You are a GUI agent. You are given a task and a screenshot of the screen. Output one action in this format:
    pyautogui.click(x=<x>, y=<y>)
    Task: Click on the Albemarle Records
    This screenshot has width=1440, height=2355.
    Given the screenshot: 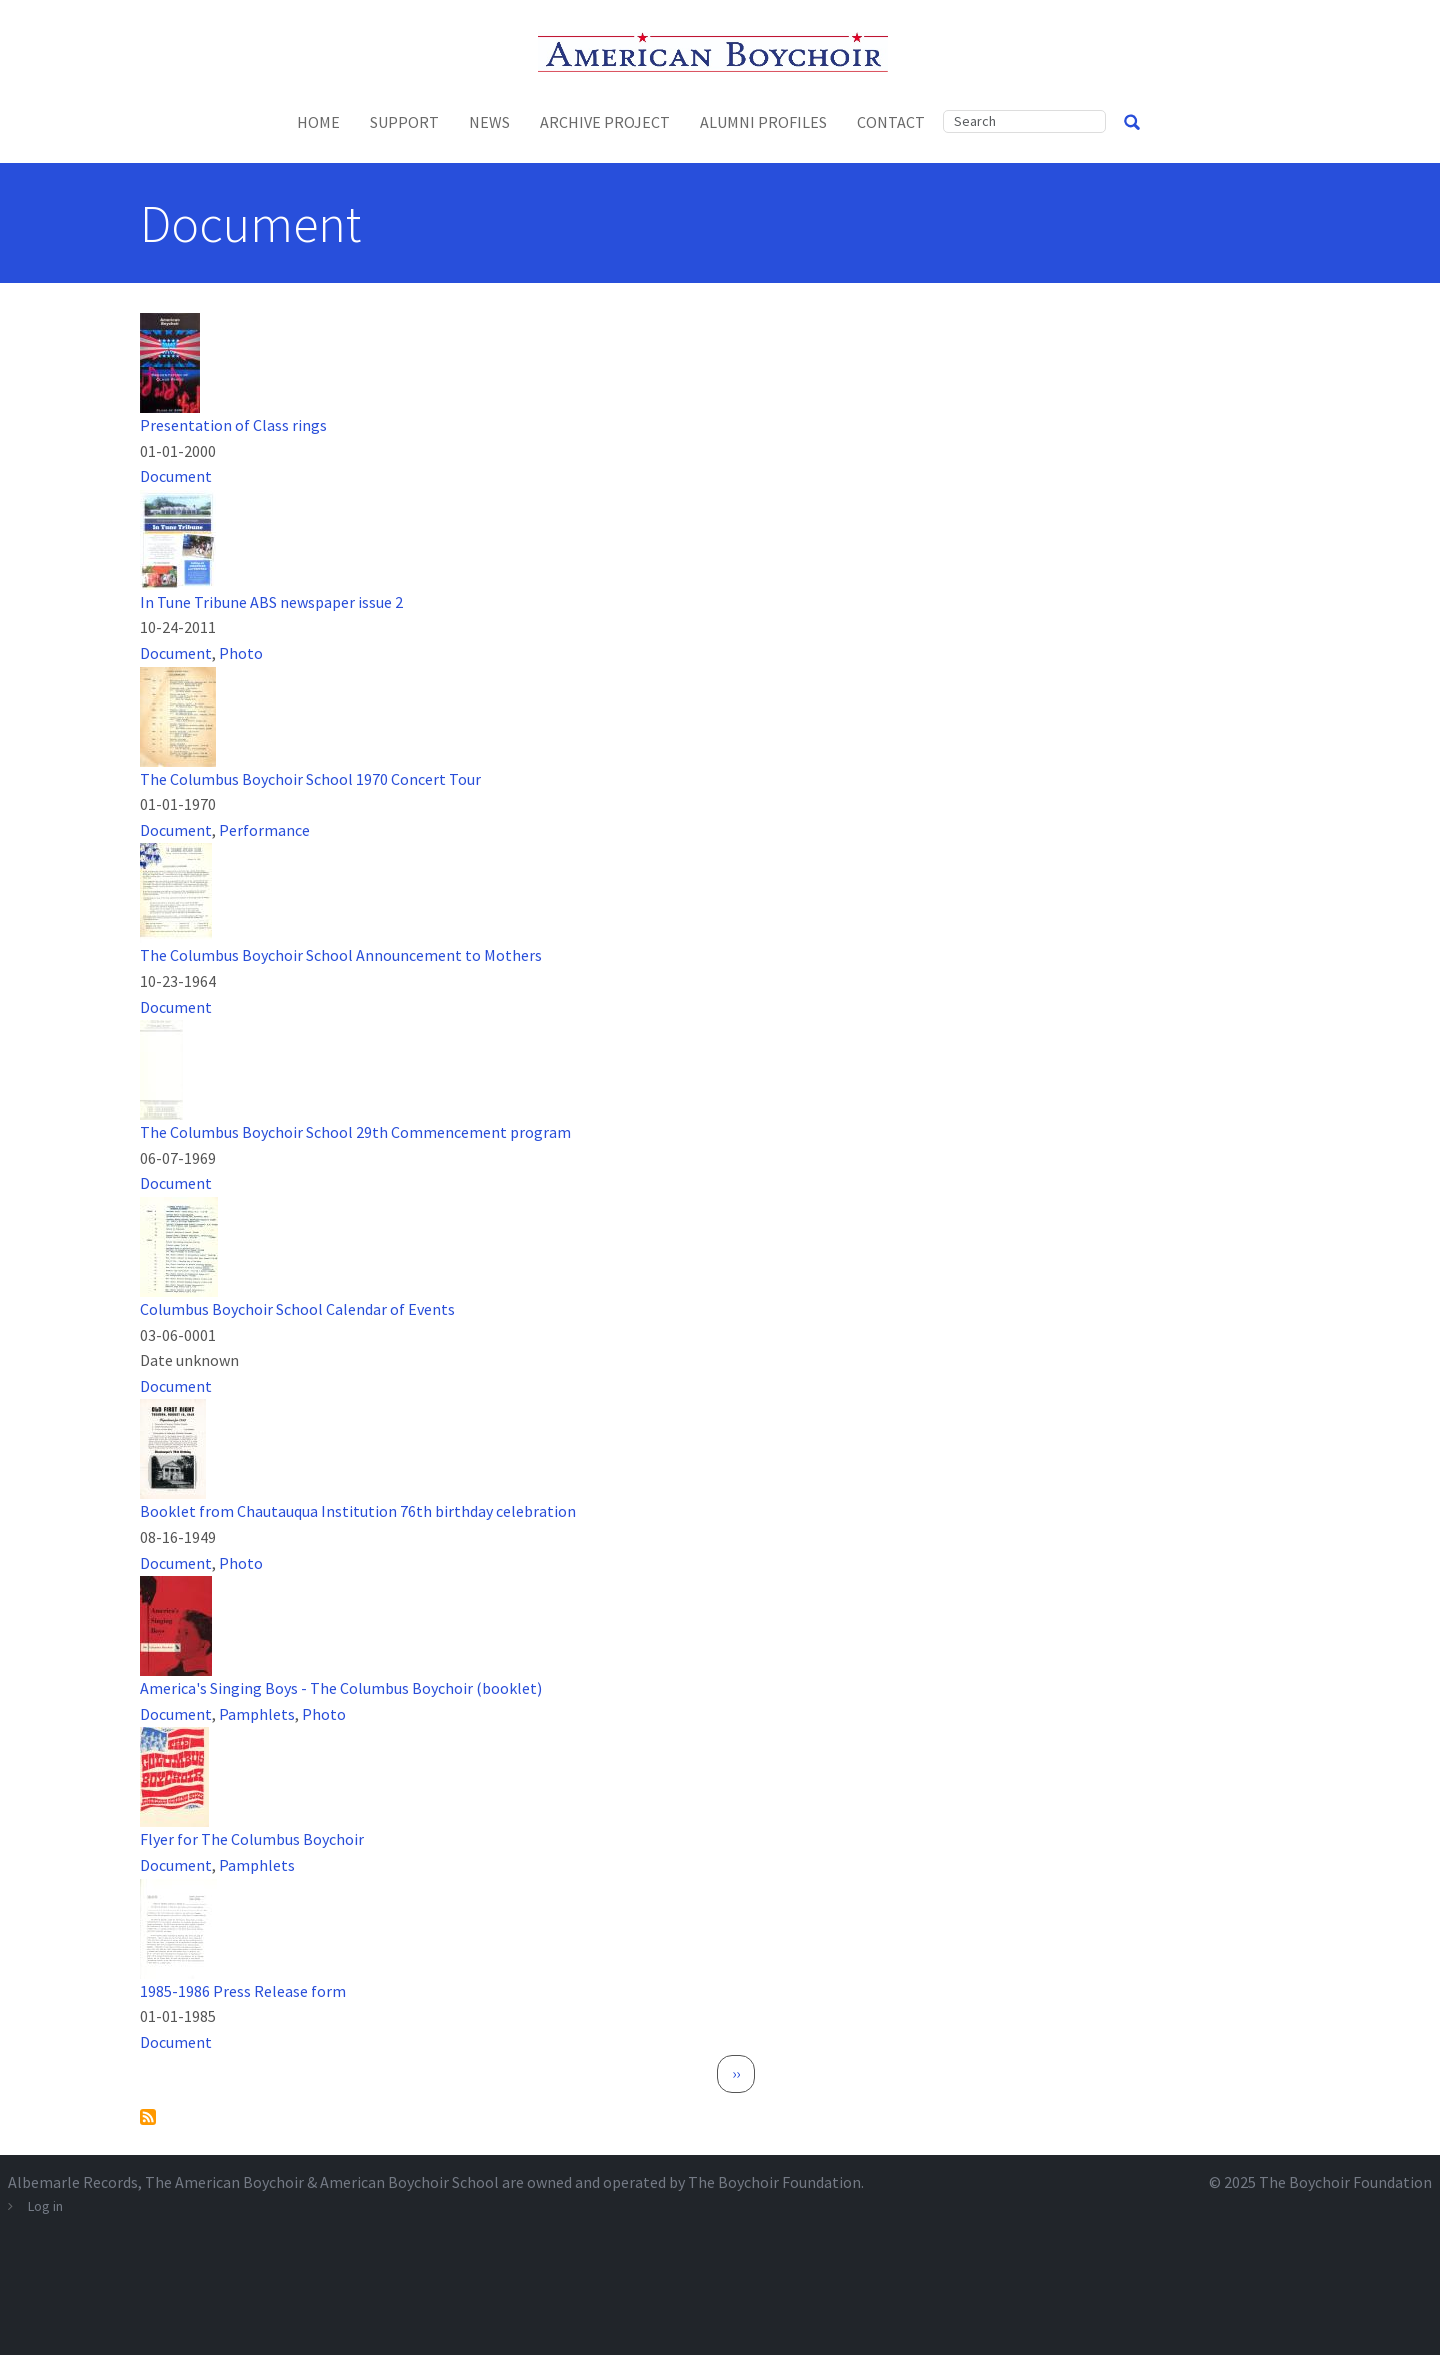 What is the action you would take?
    pyautogui.click(x=73, y=2182)
    